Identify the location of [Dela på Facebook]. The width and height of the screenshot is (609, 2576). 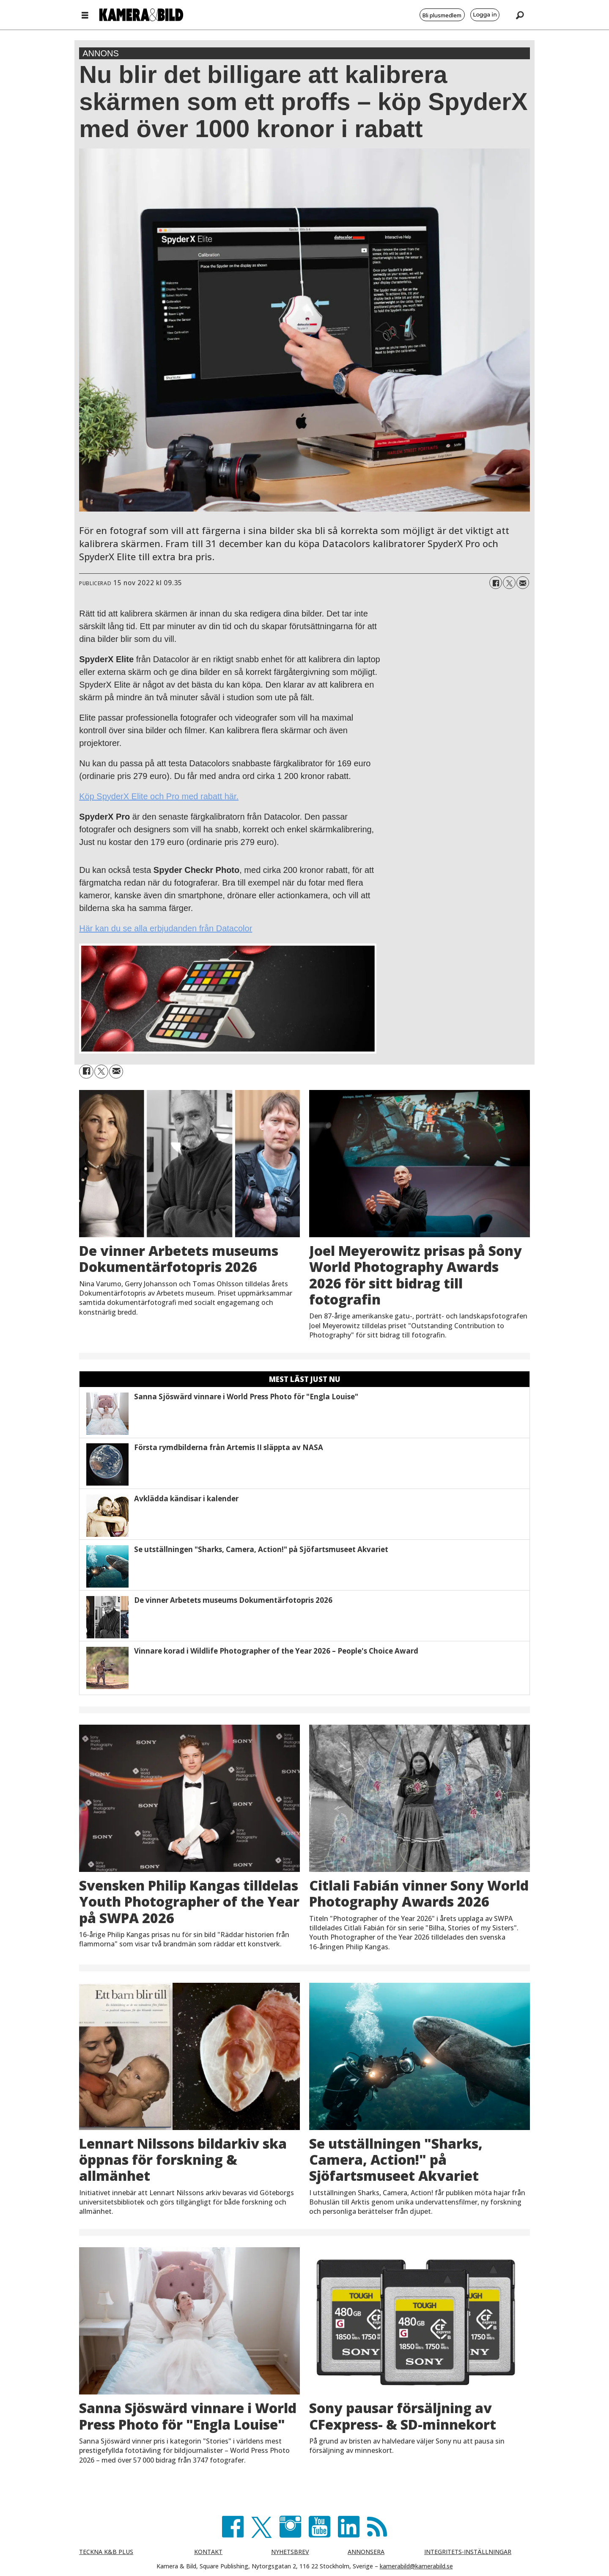
(495, 582).